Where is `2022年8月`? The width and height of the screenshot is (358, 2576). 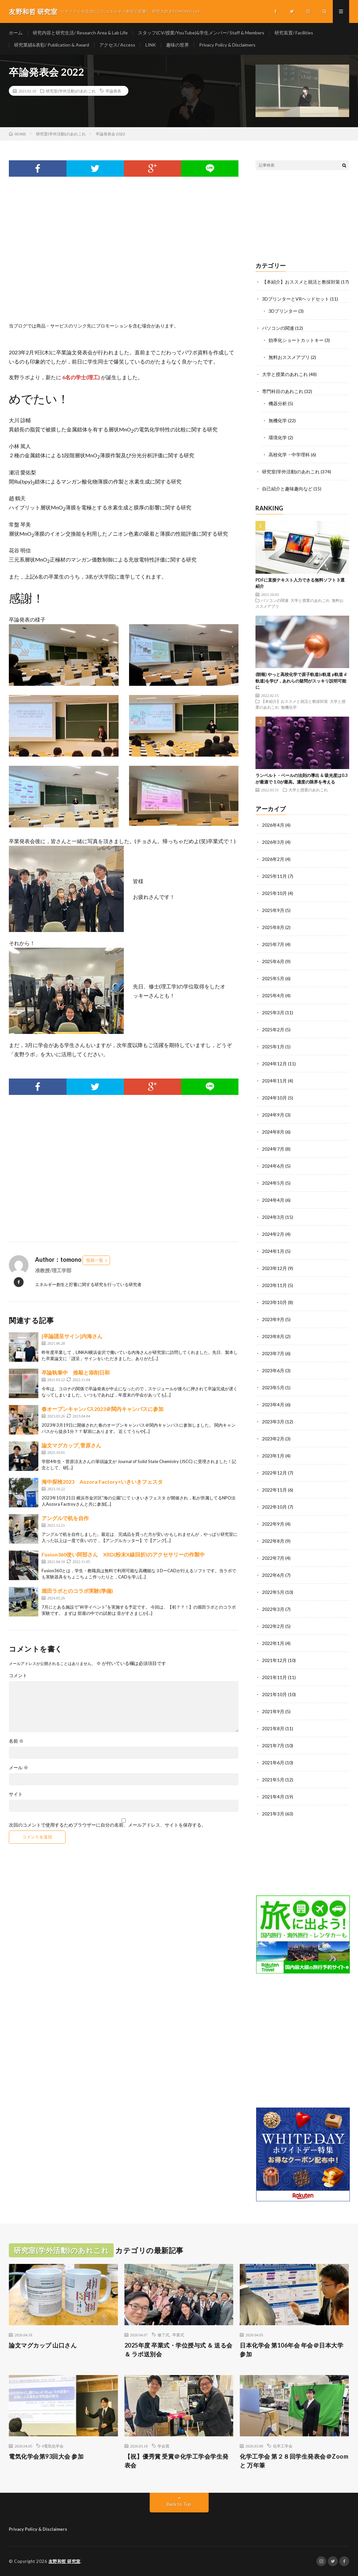
2022年8月 is located at coordinates (273, 1541).